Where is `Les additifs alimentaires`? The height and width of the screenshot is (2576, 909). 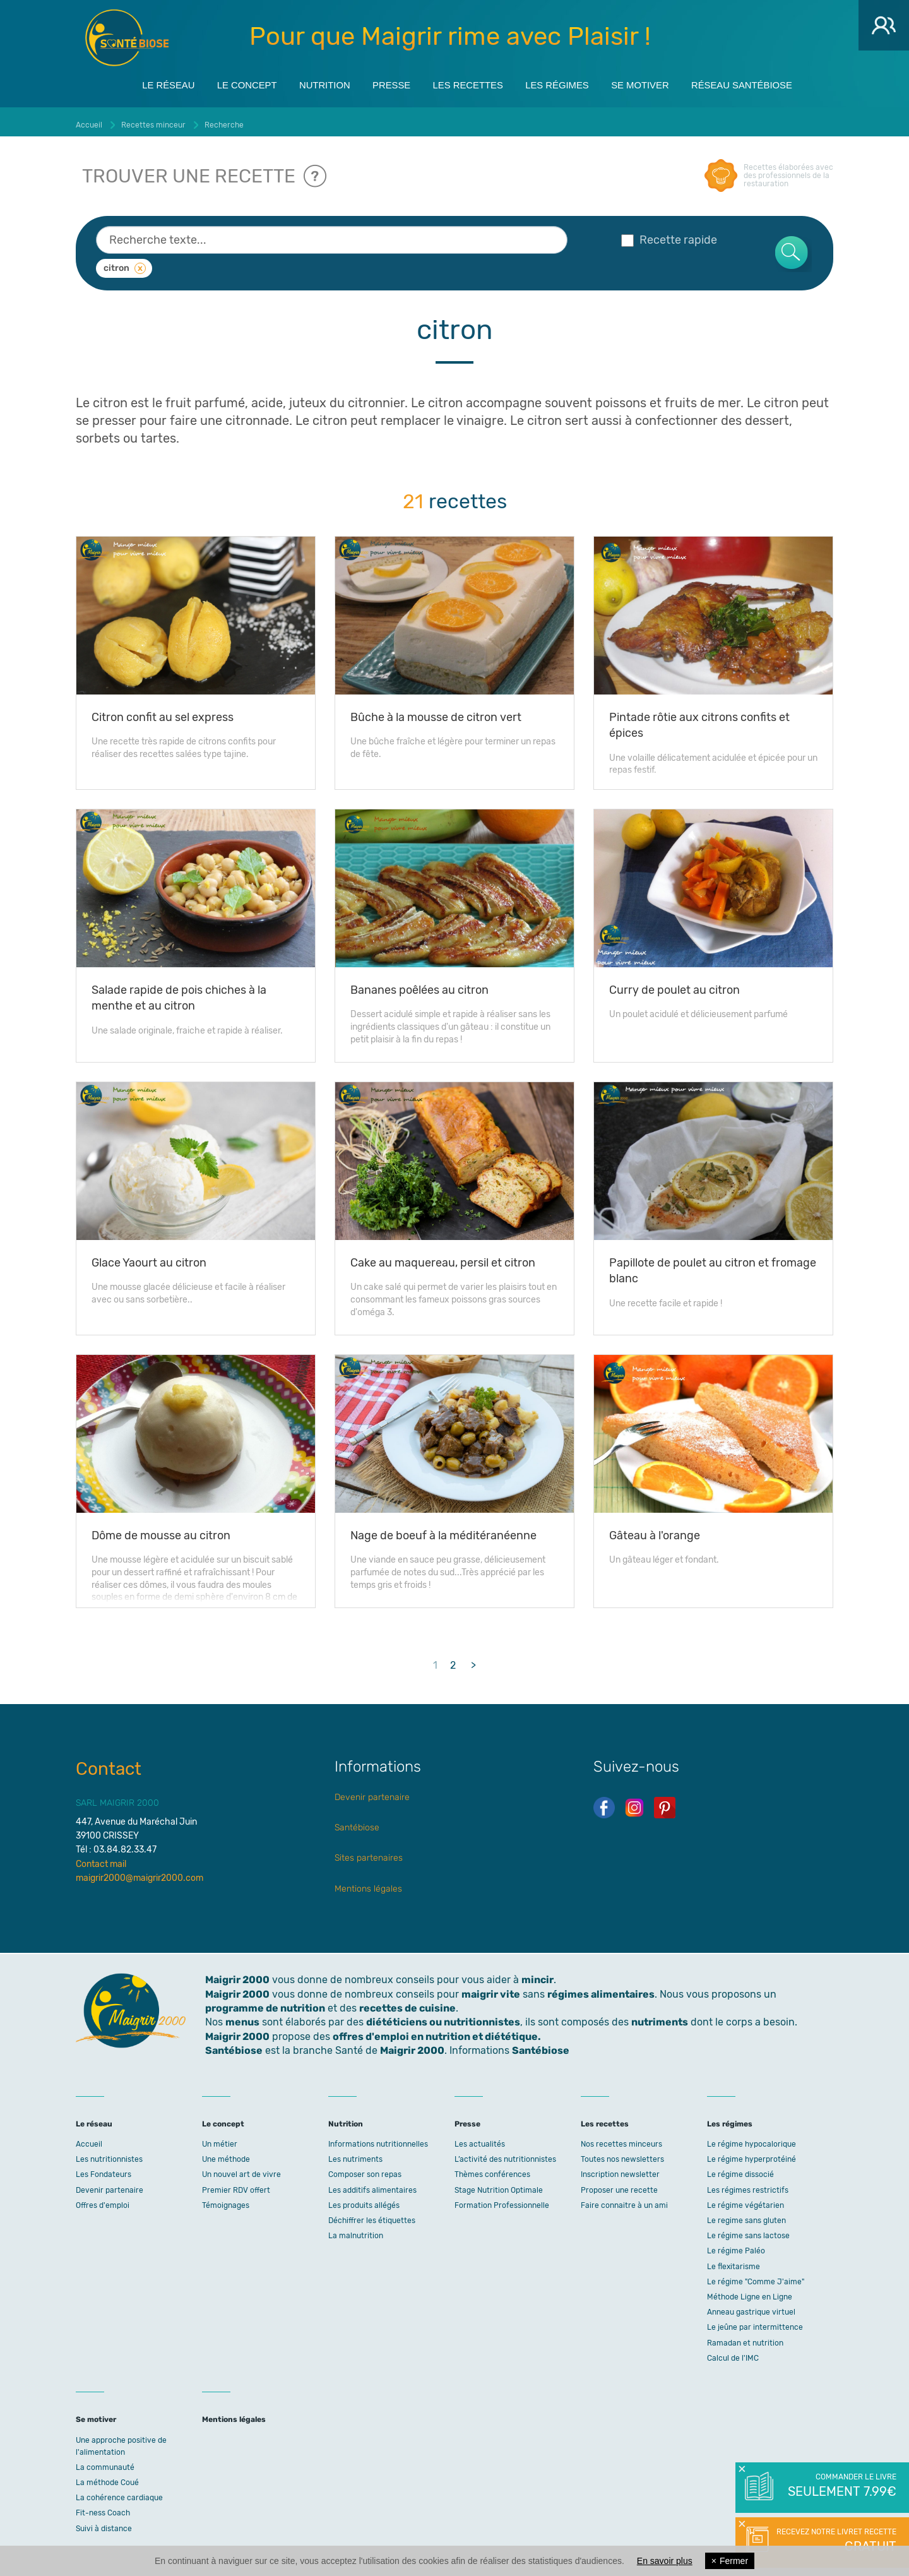 Les additifs alimentaires is located at coordinates (372, 2185).